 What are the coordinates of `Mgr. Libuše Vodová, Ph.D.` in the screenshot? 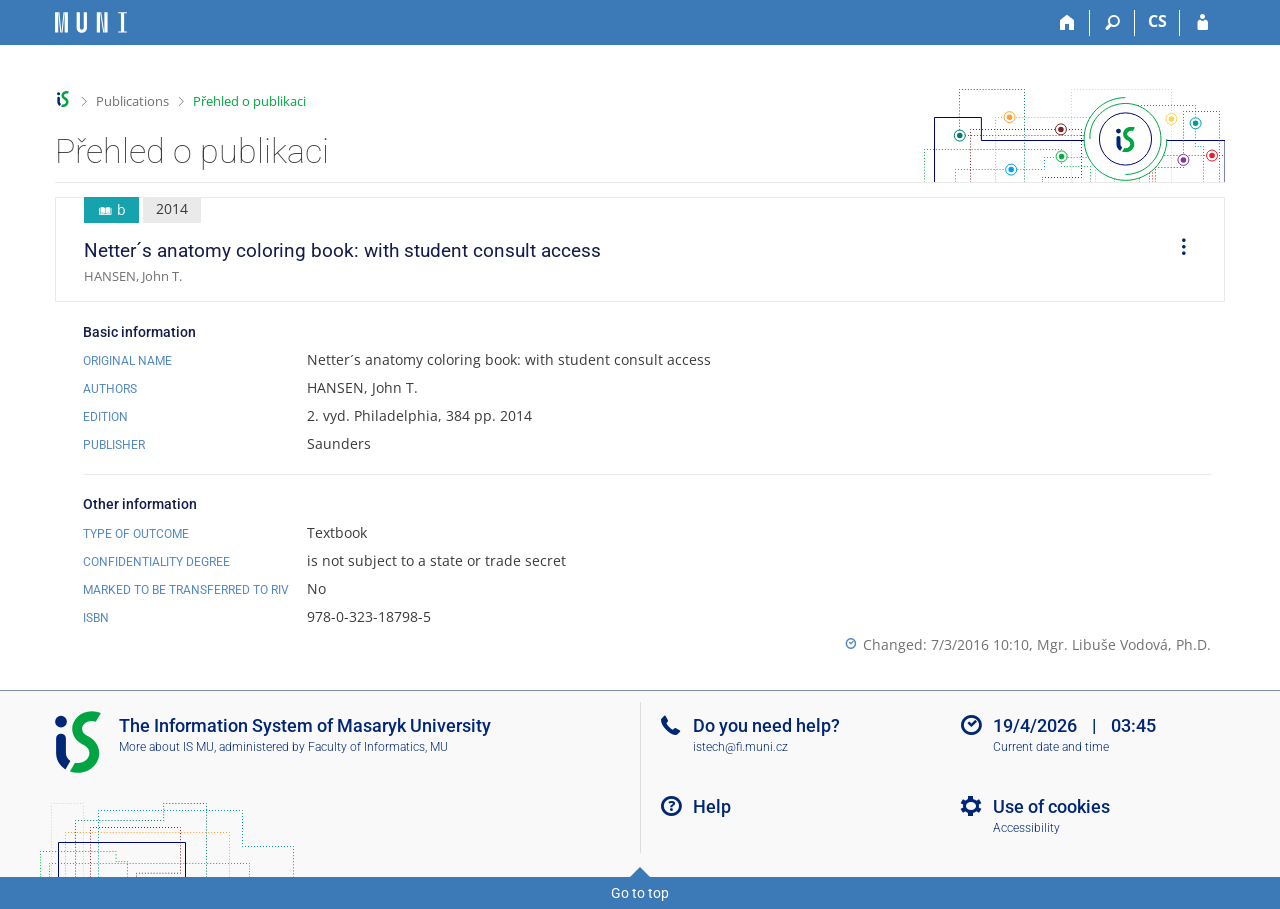 It's located at (1124, 644).